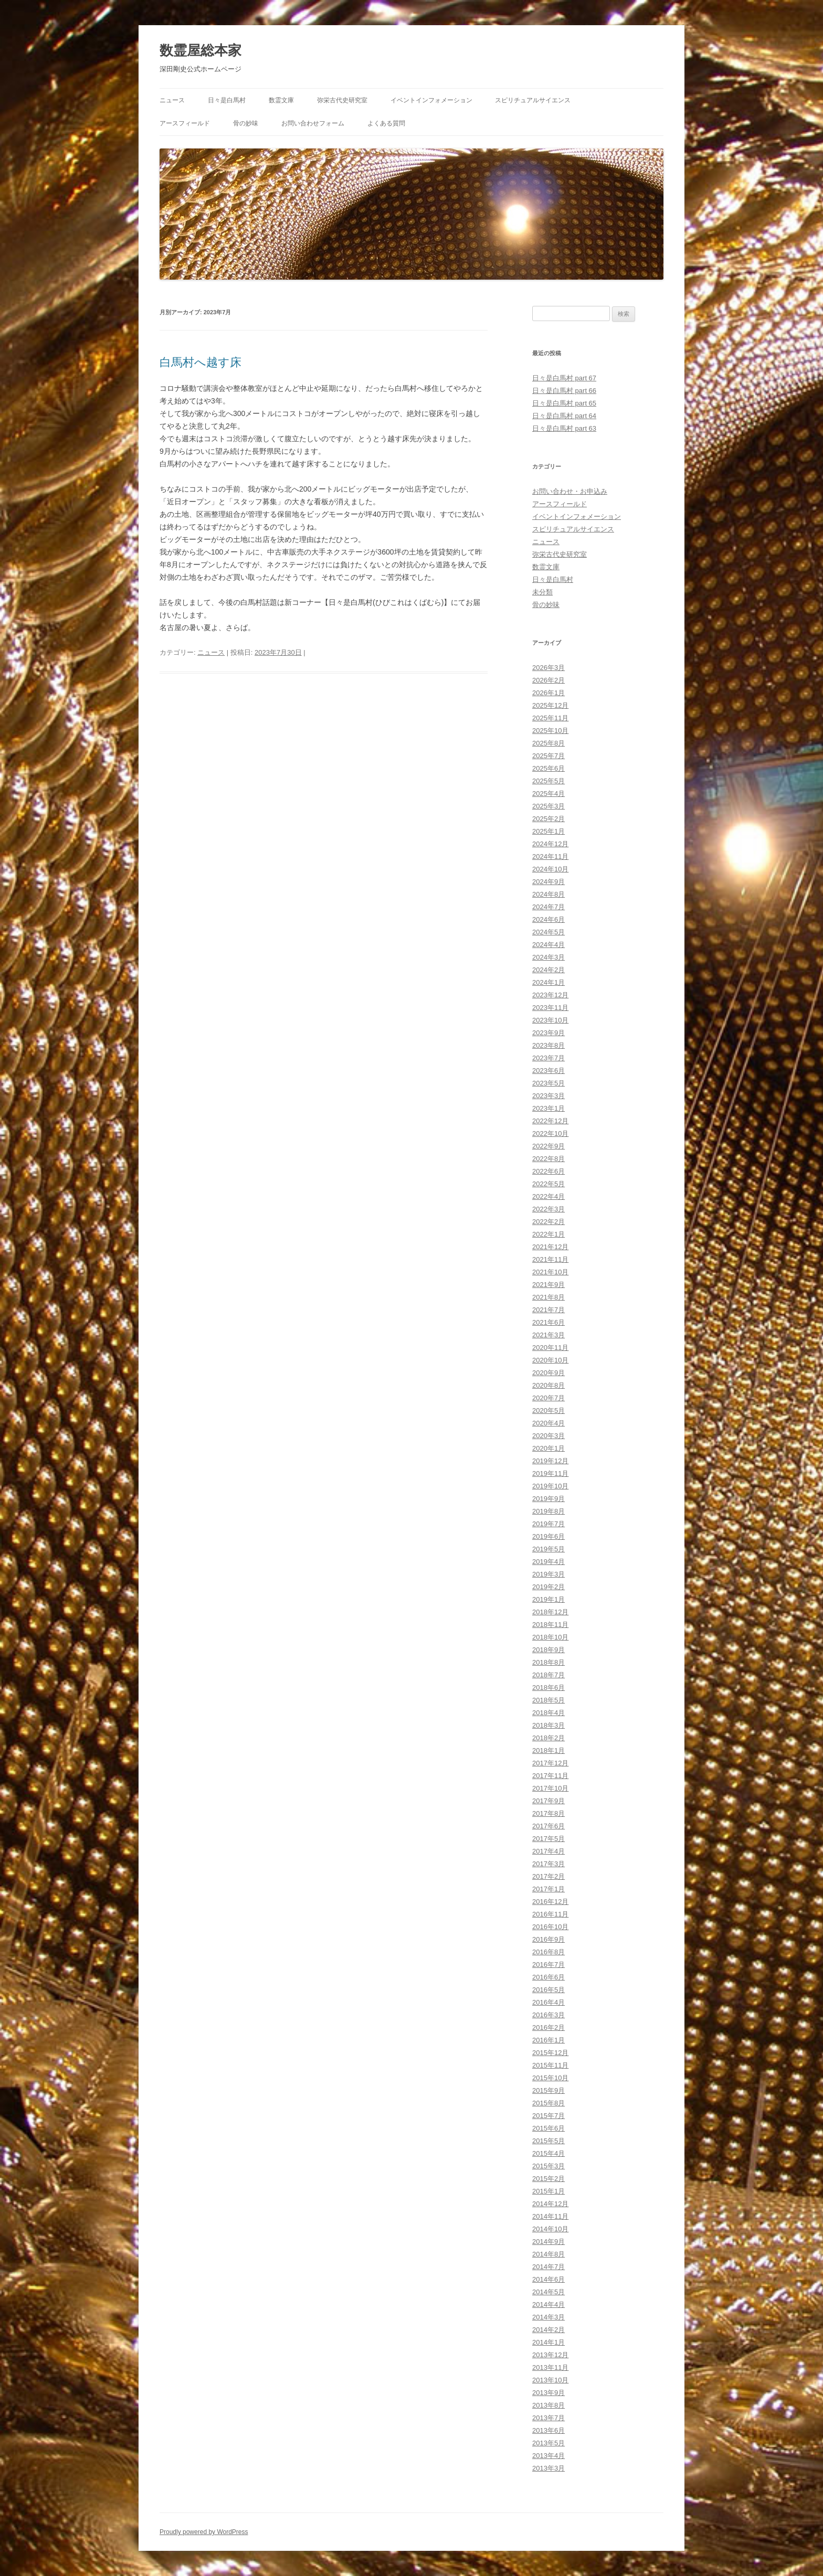 The height and width of the screenshot is (2576, 823). What do you see at coordinates (548, 1499) in the screenshot?
I see `2019年9月` at bounding box center [548, 1499].